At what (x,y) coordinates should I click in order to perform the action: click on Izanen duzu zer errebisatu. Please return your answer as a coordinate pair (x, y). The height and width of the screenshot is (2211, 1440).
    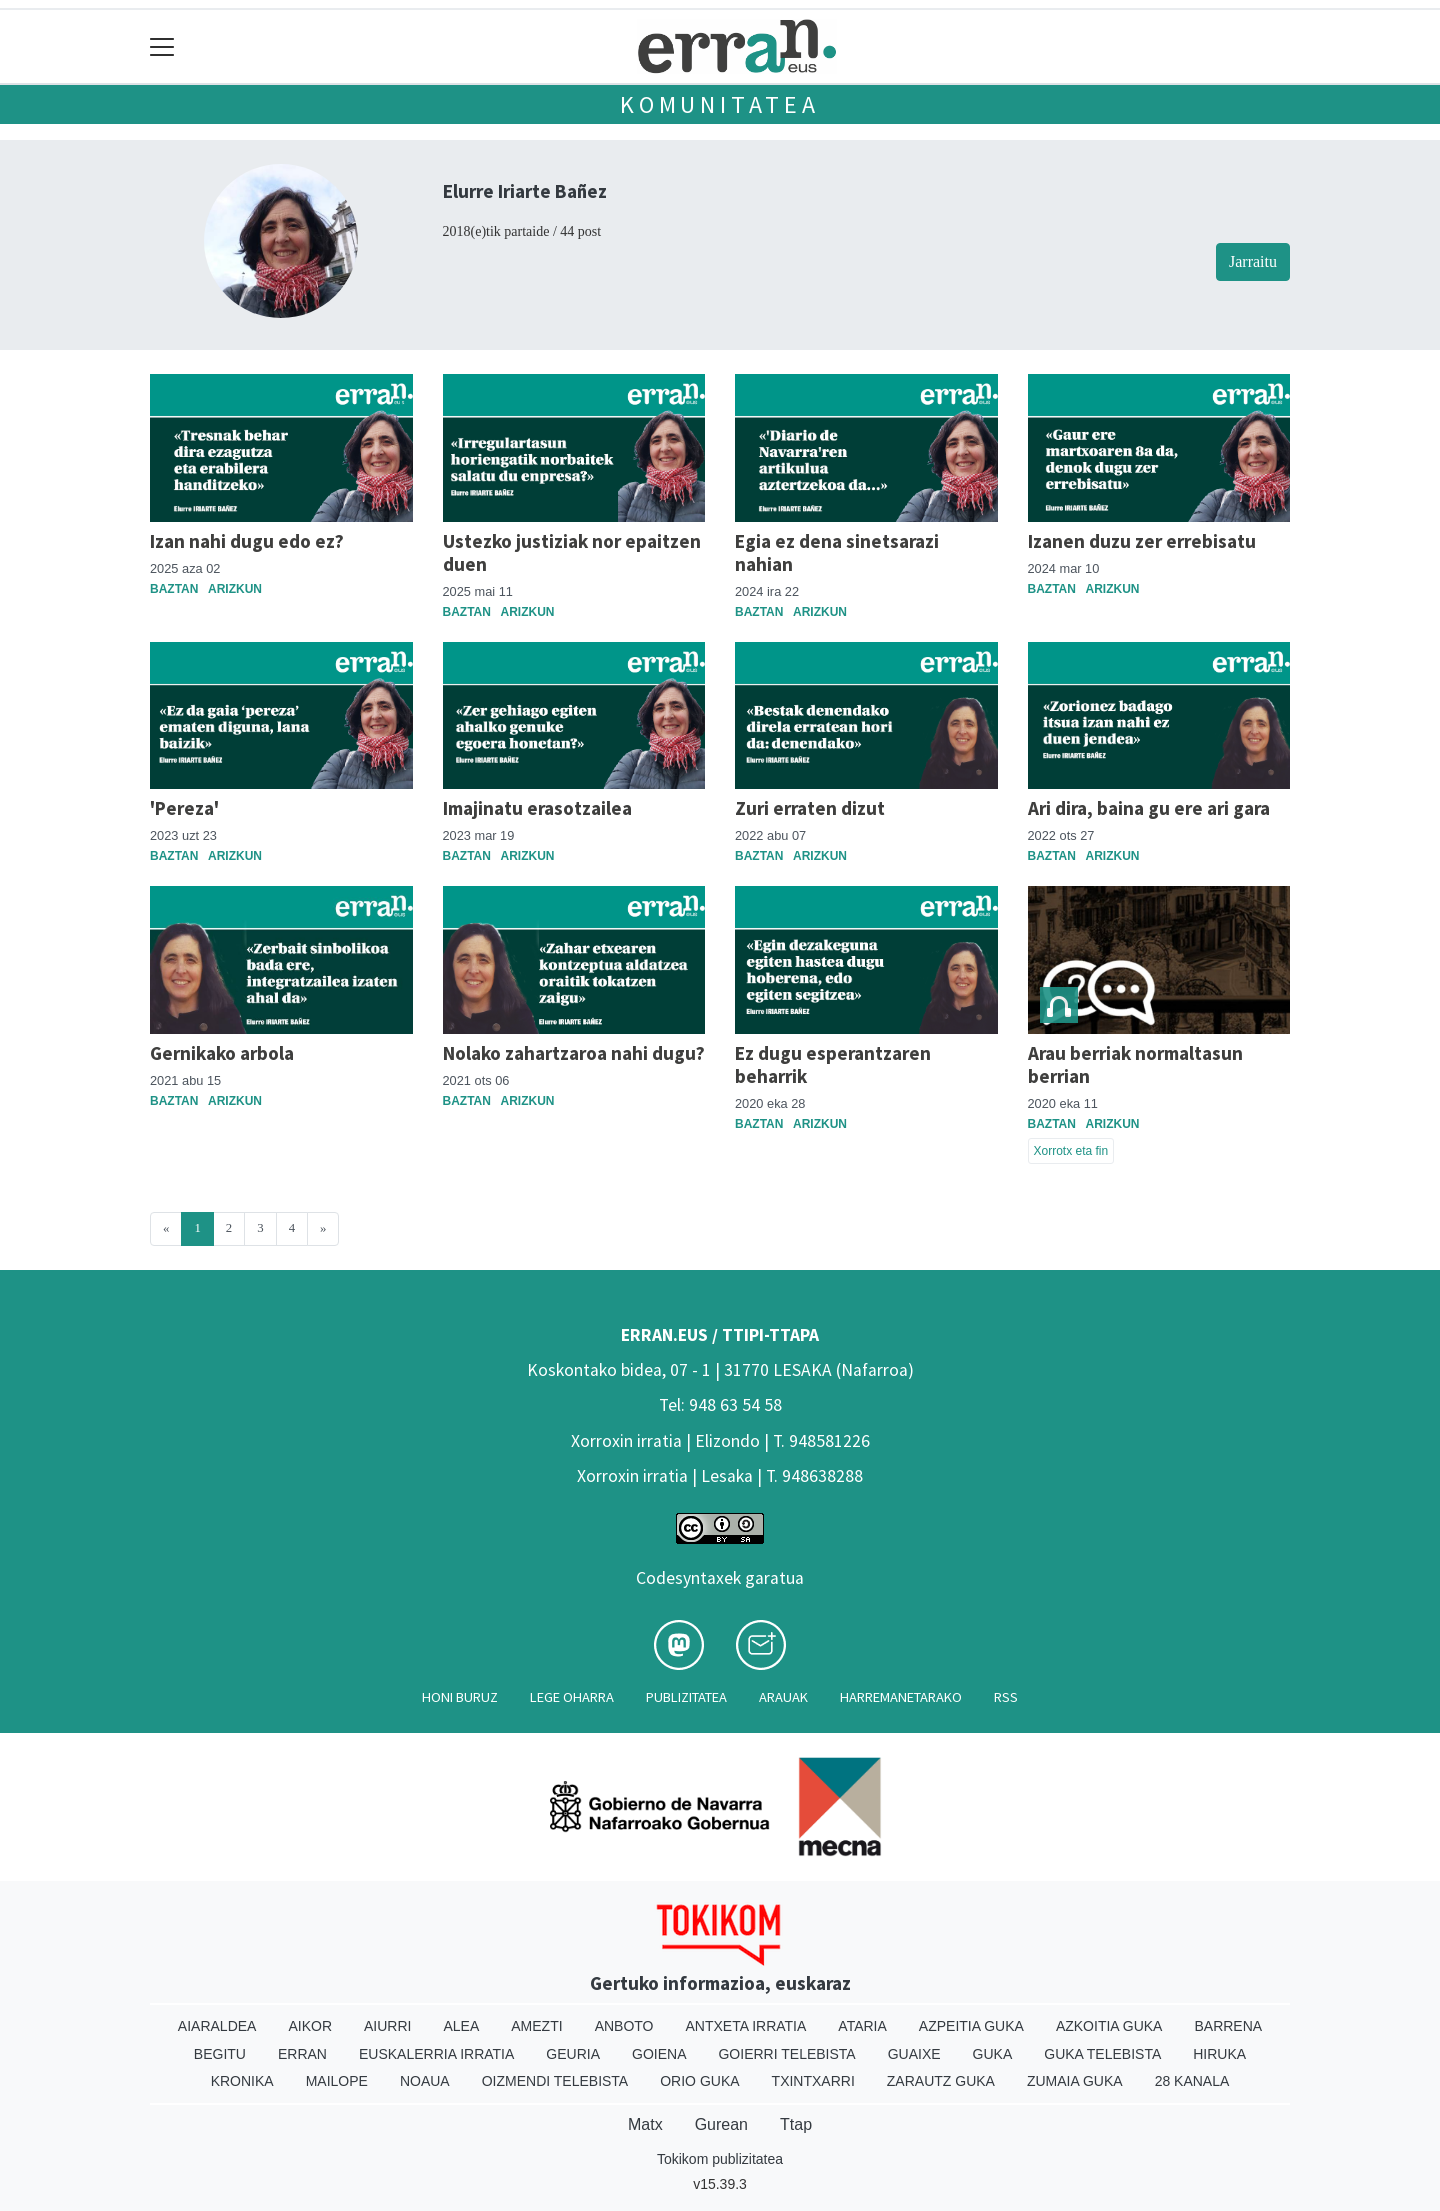
    Looking at the image, I should click on (1142, 541).